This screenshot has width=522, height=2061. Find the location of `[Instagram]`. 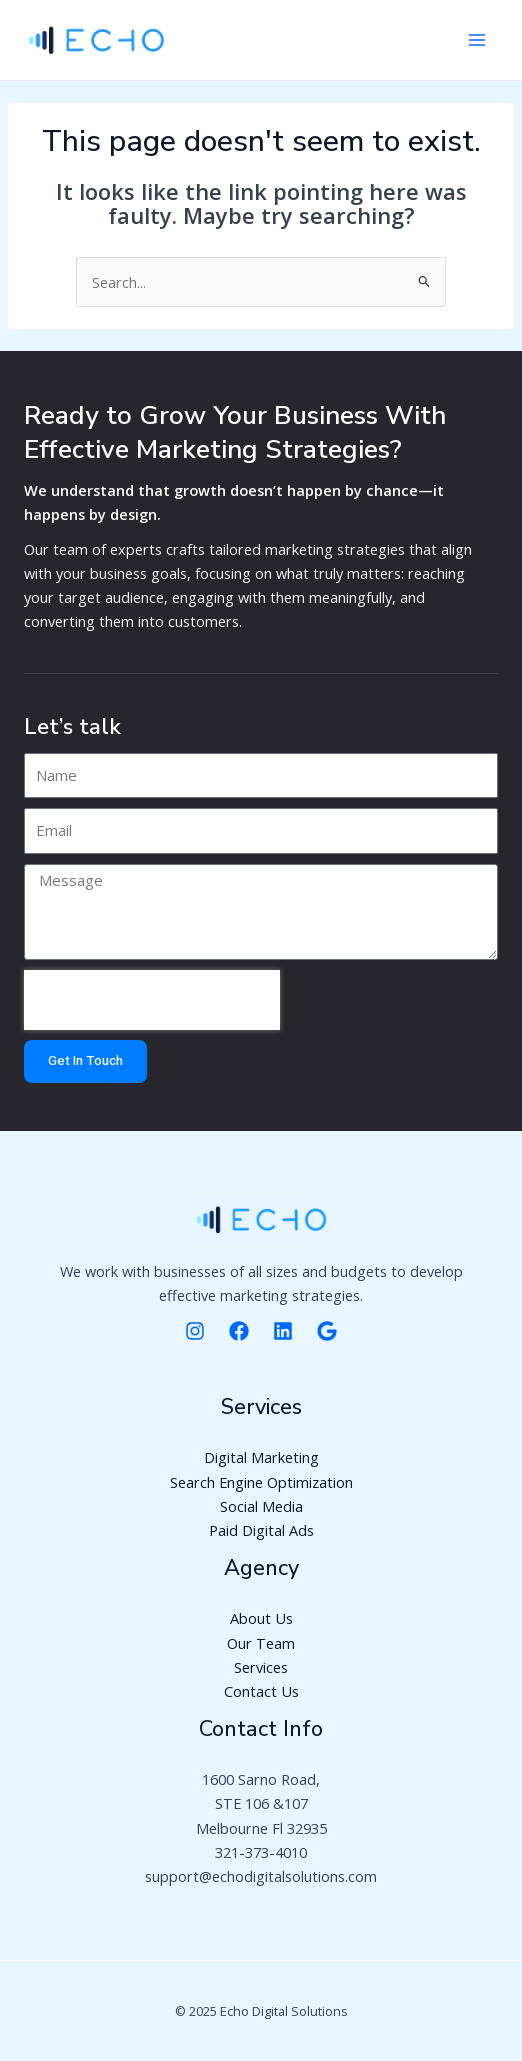

[Instagram] is located at coordinates (195, 1331).